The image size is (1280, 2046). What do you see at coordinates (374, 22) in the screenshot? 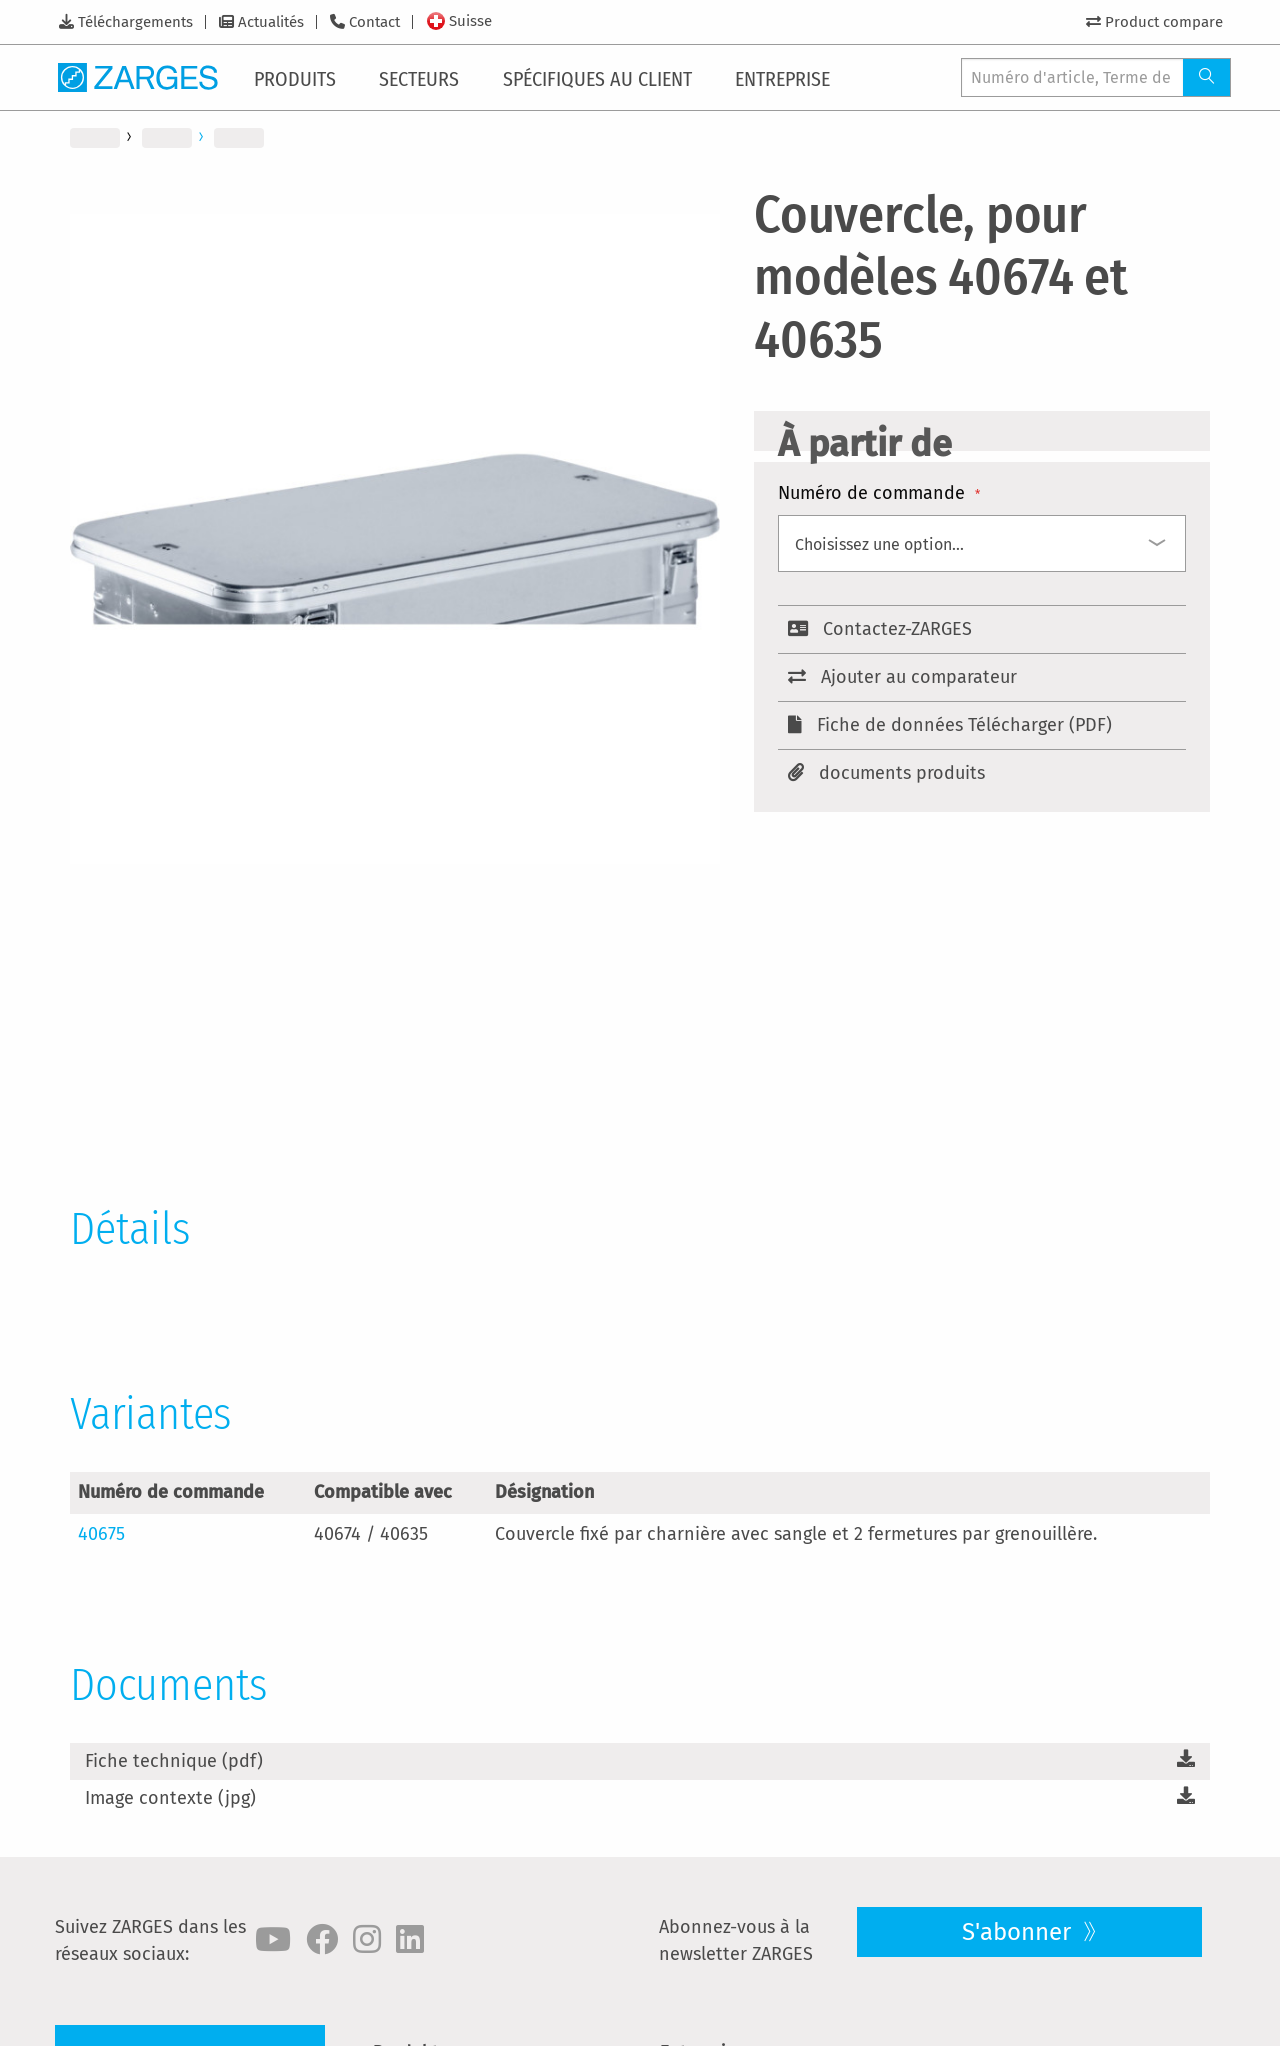
I see `Contact` at bounding box center [374, 22].